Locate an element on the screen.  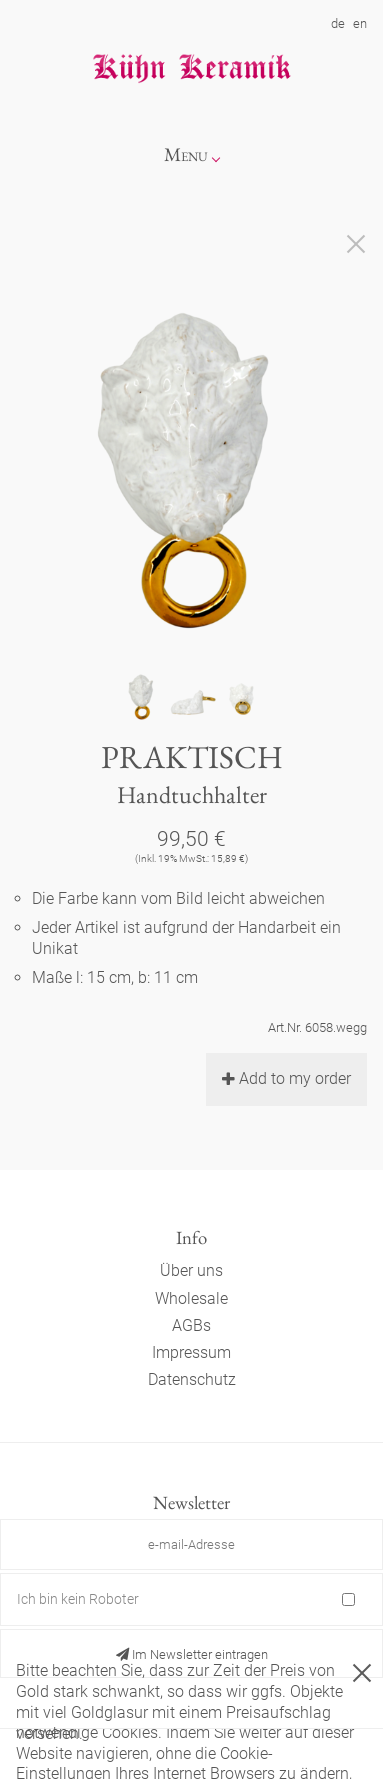
AGBs is located at coordinates (191, 1325).